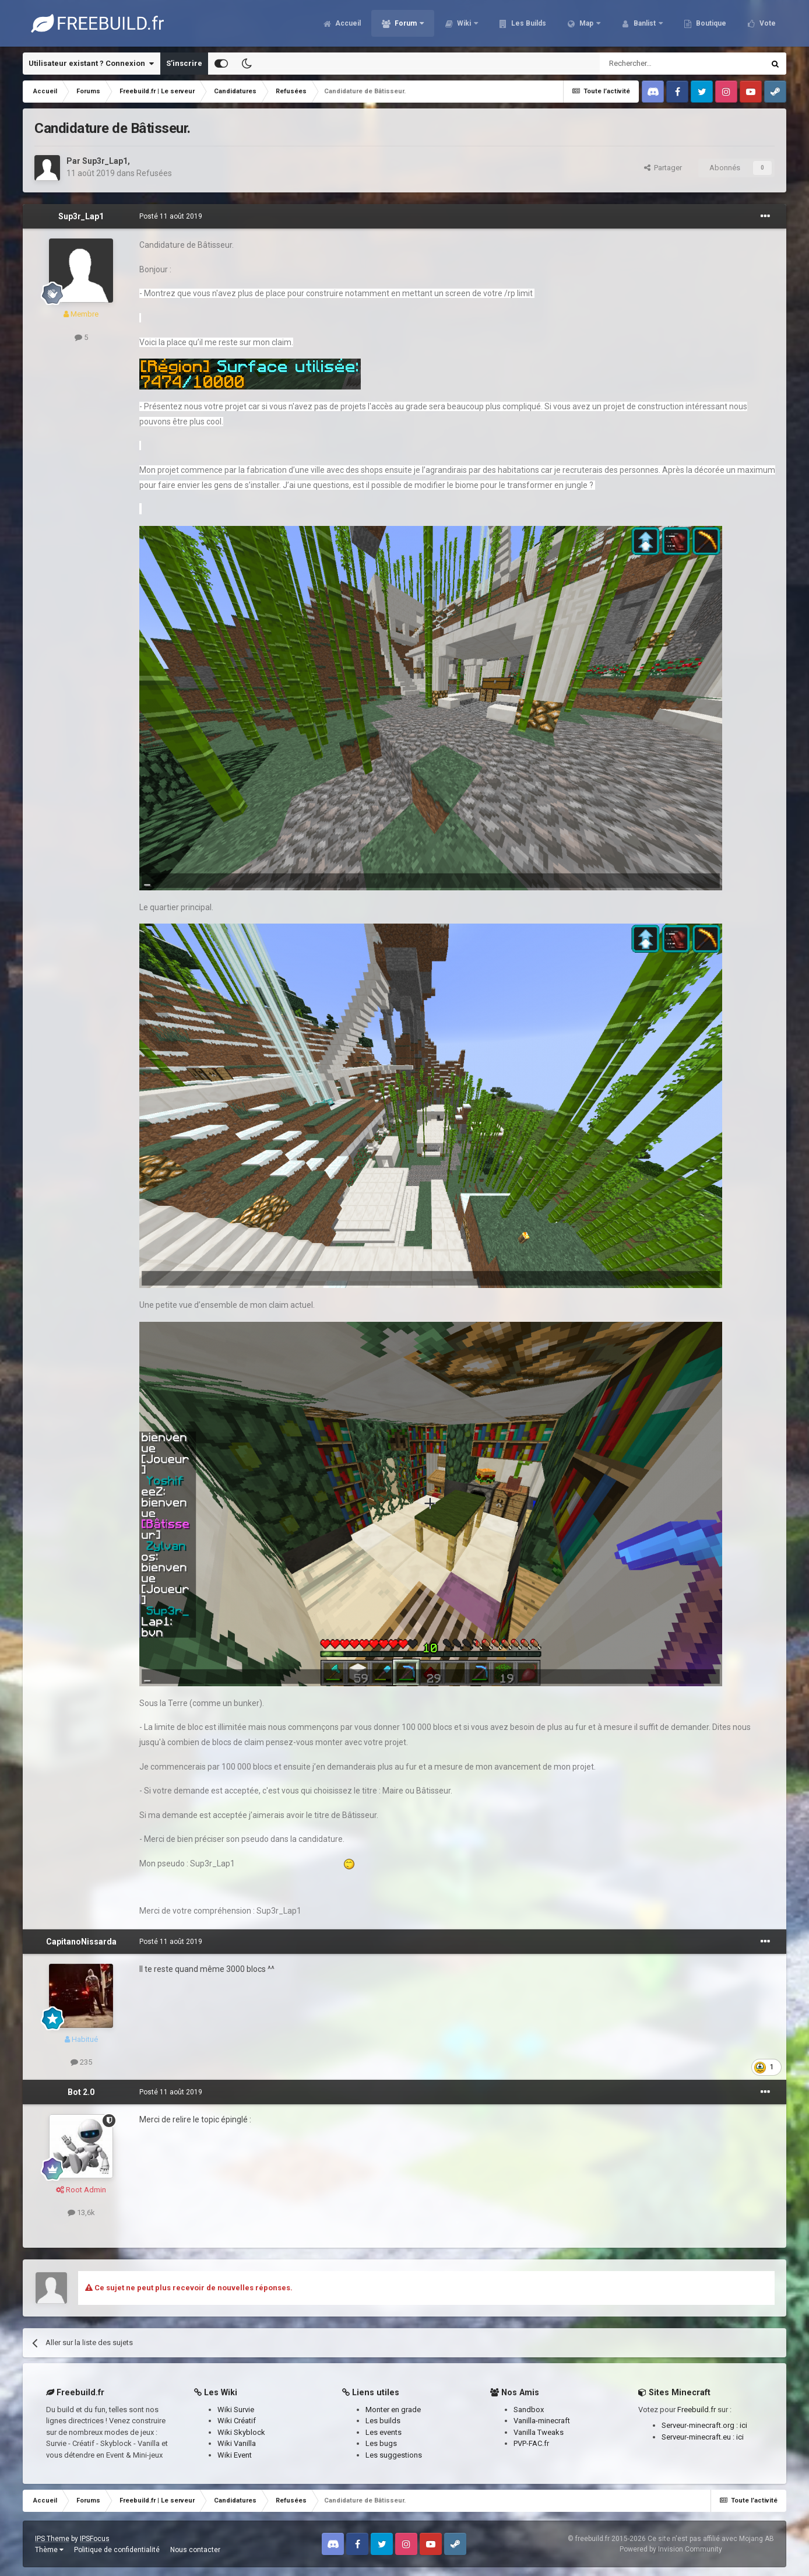 The height and width of the screenshot is (2576, 809). I want to click on Bot 2.0, so click(81, 2092).